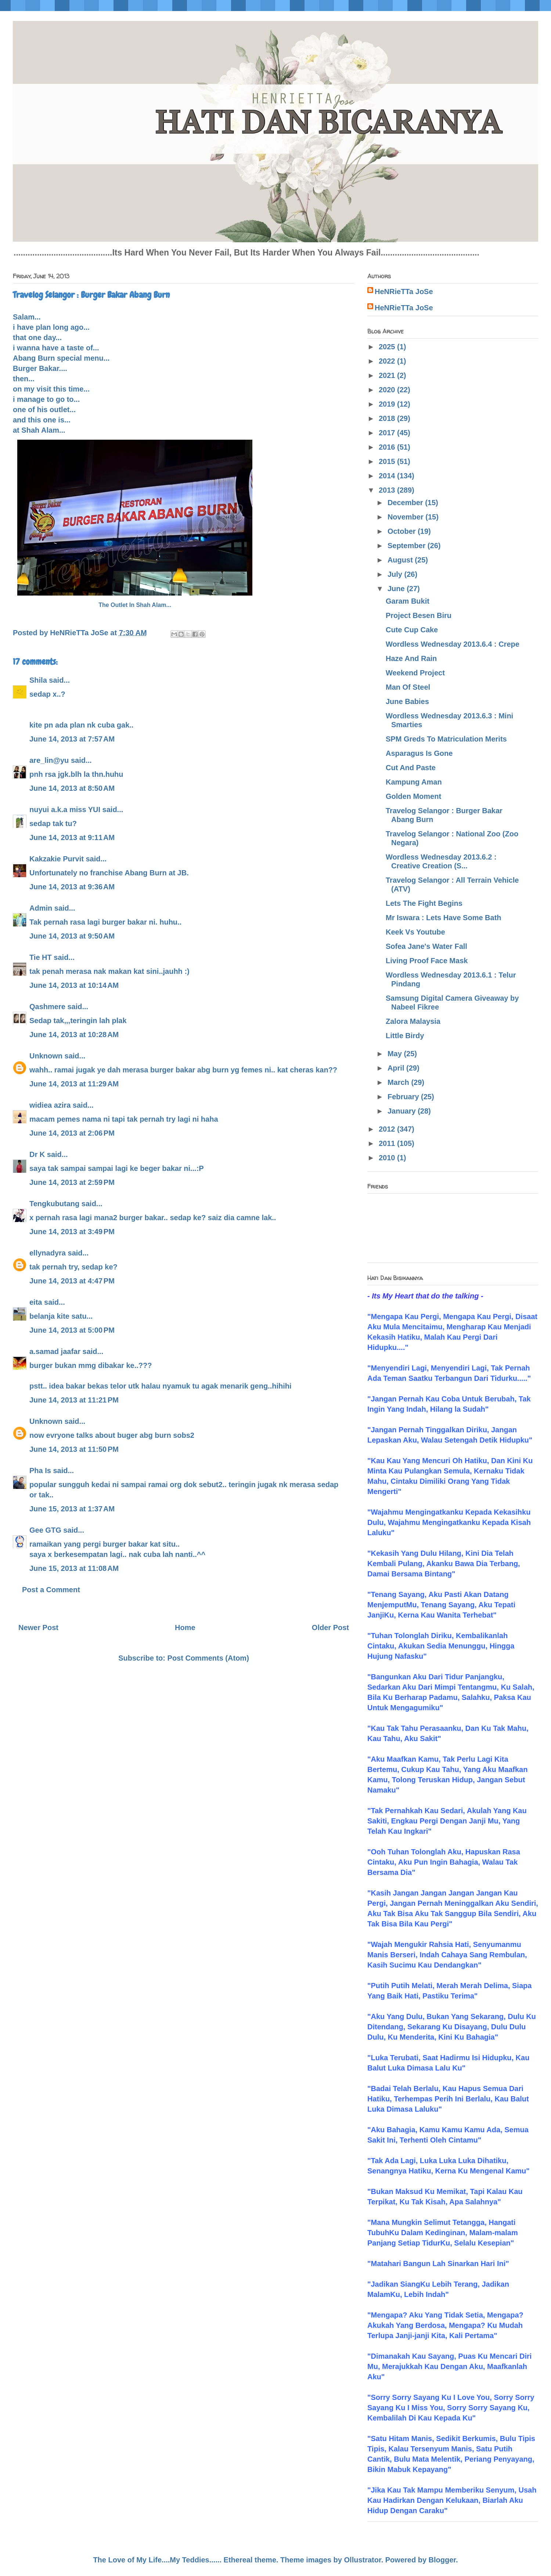 The image size is (551, 2576). Describe the element at coordinates (51, 1590) in the screenshot. I see `Post a Comment` at that location.